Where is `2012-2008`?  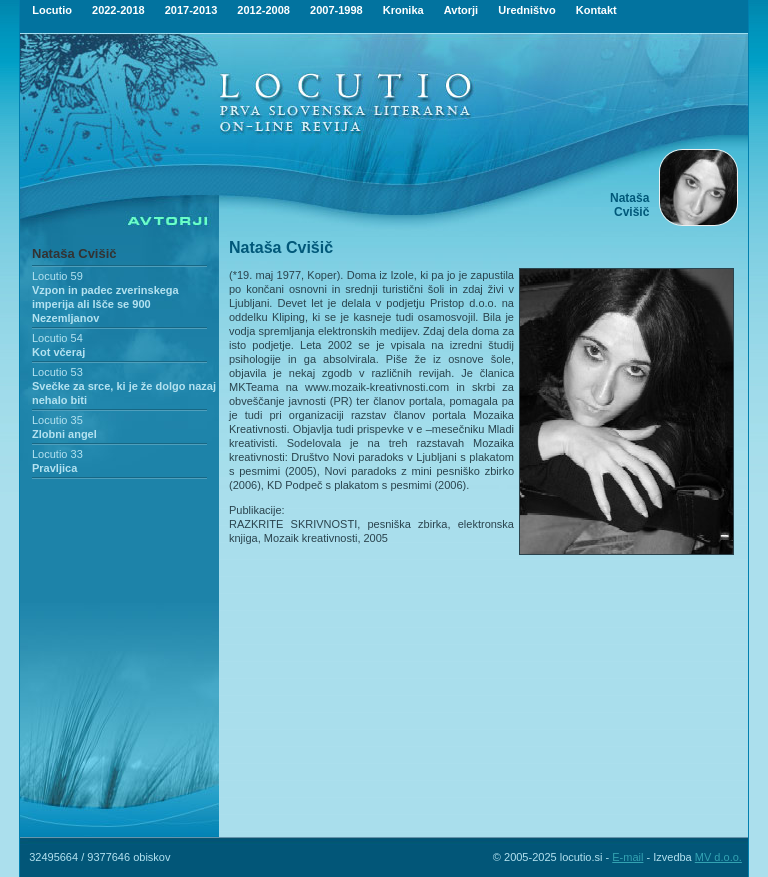
2012-2008 is located at coordinates (263, 10).